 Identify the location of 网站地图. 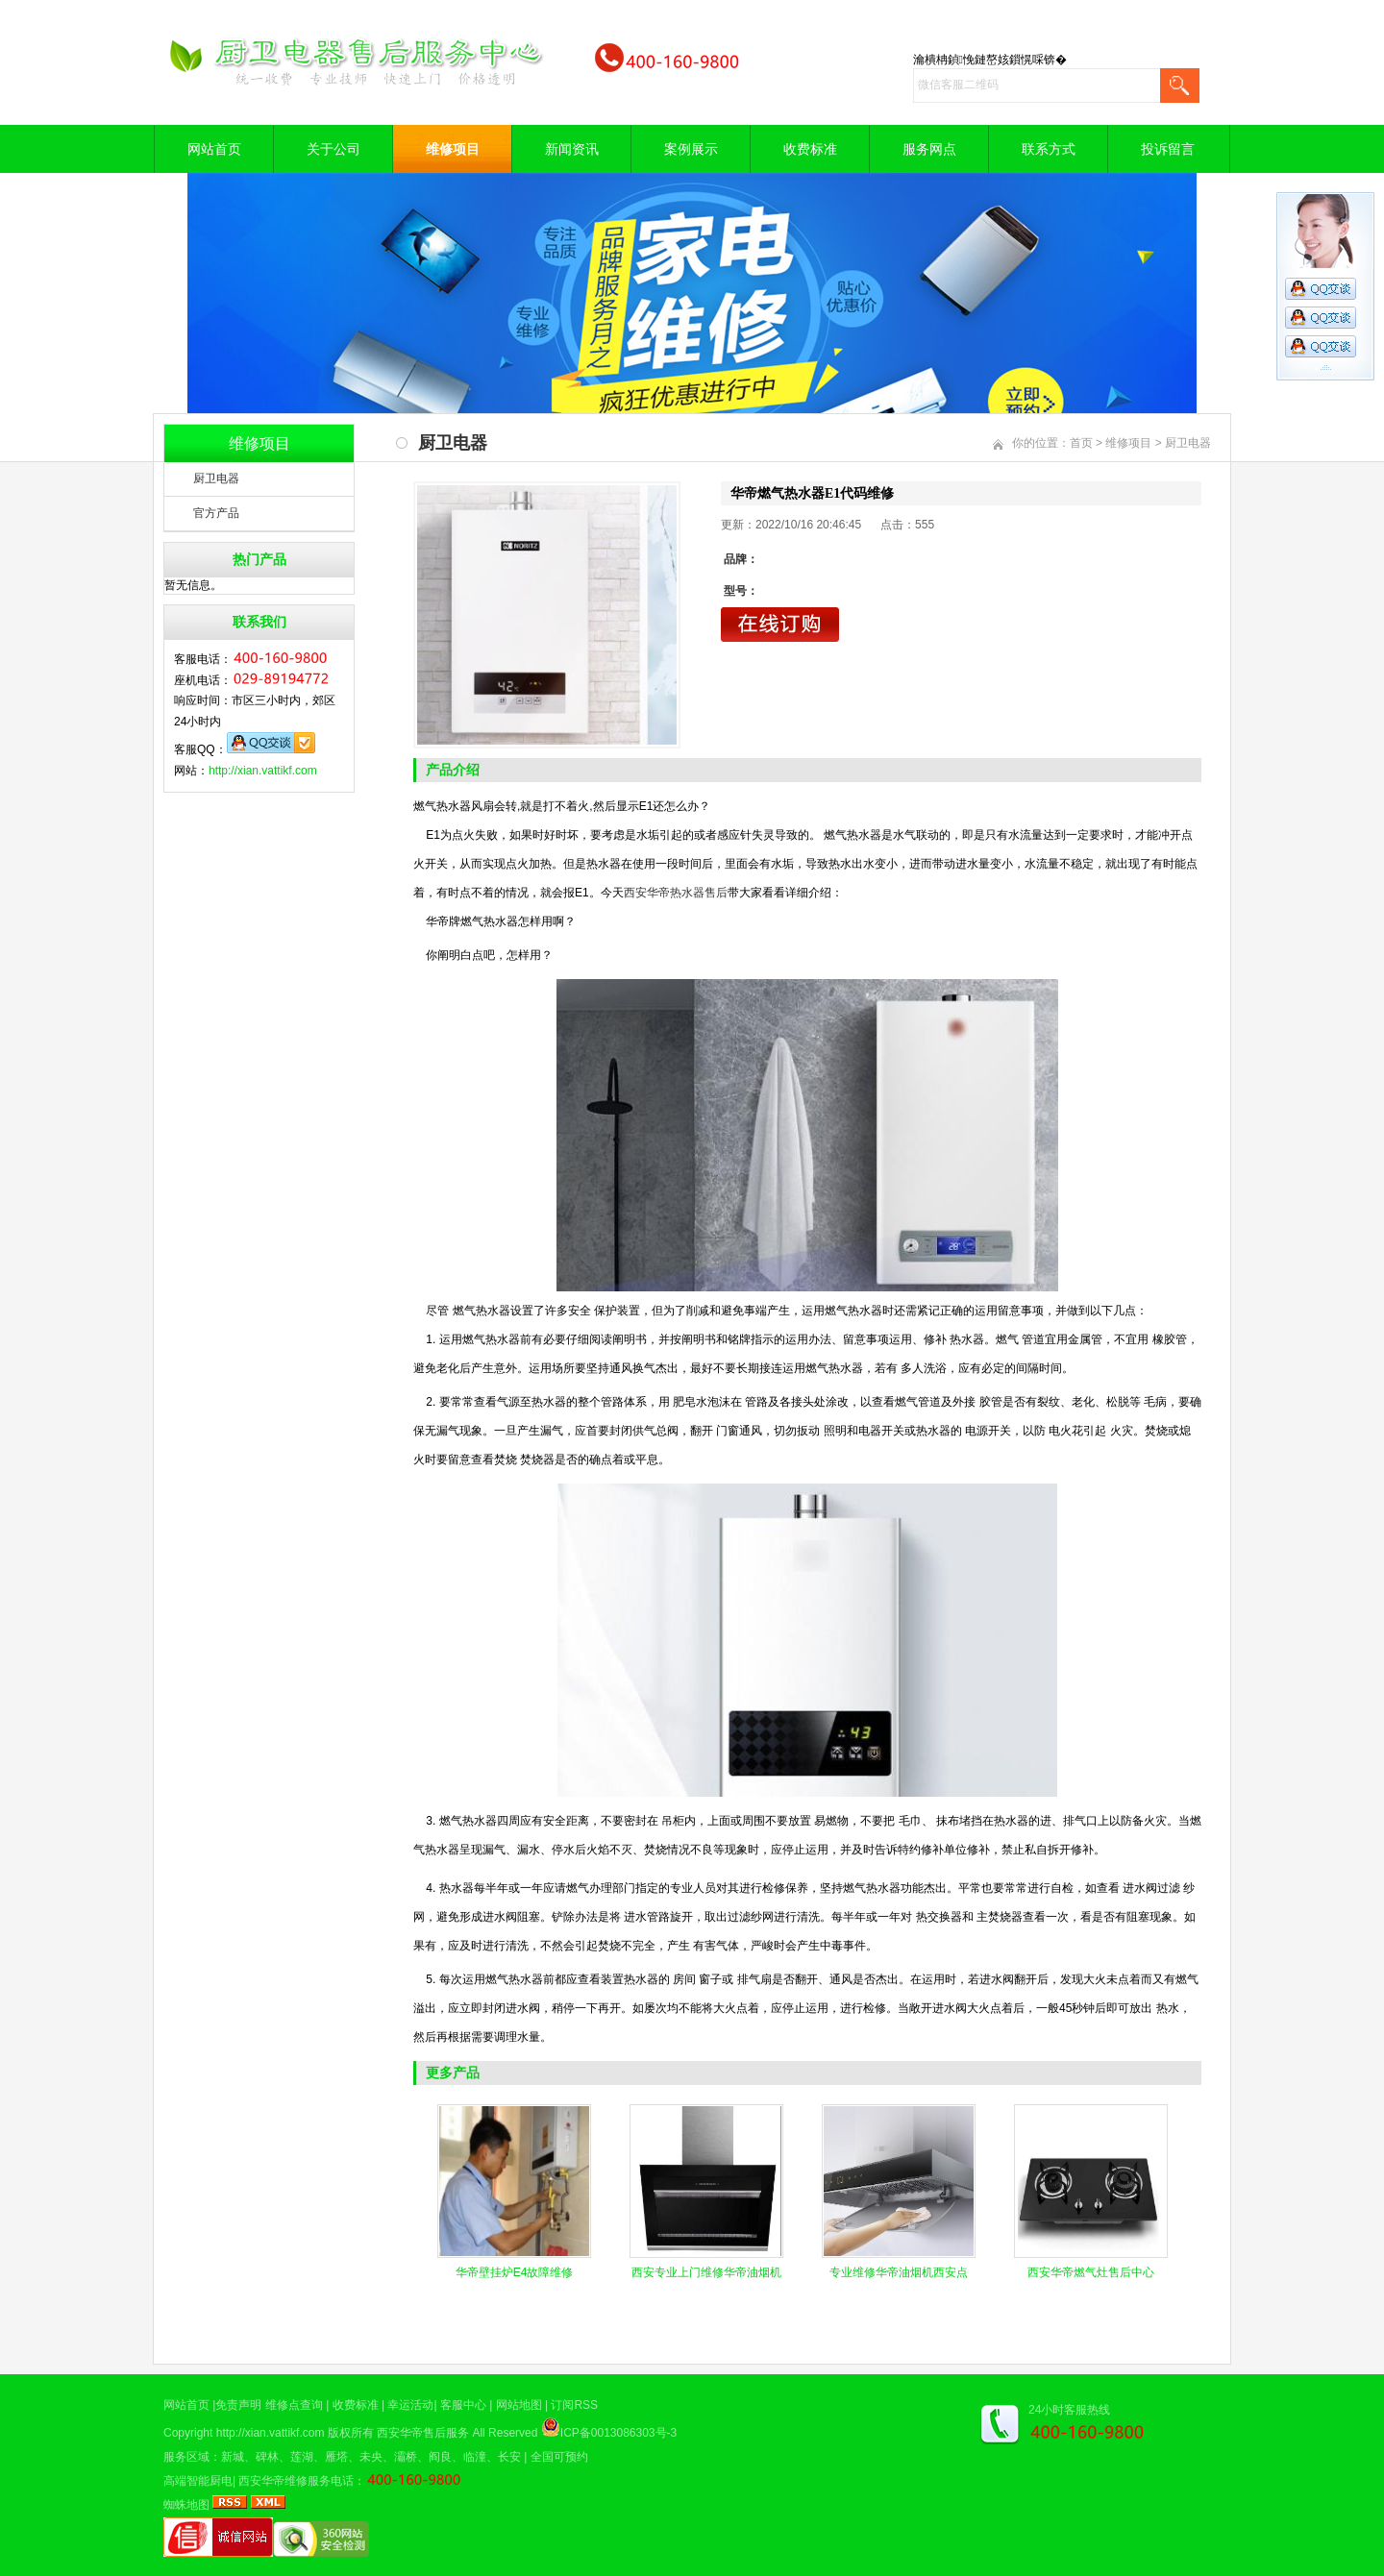
(519, 2405).